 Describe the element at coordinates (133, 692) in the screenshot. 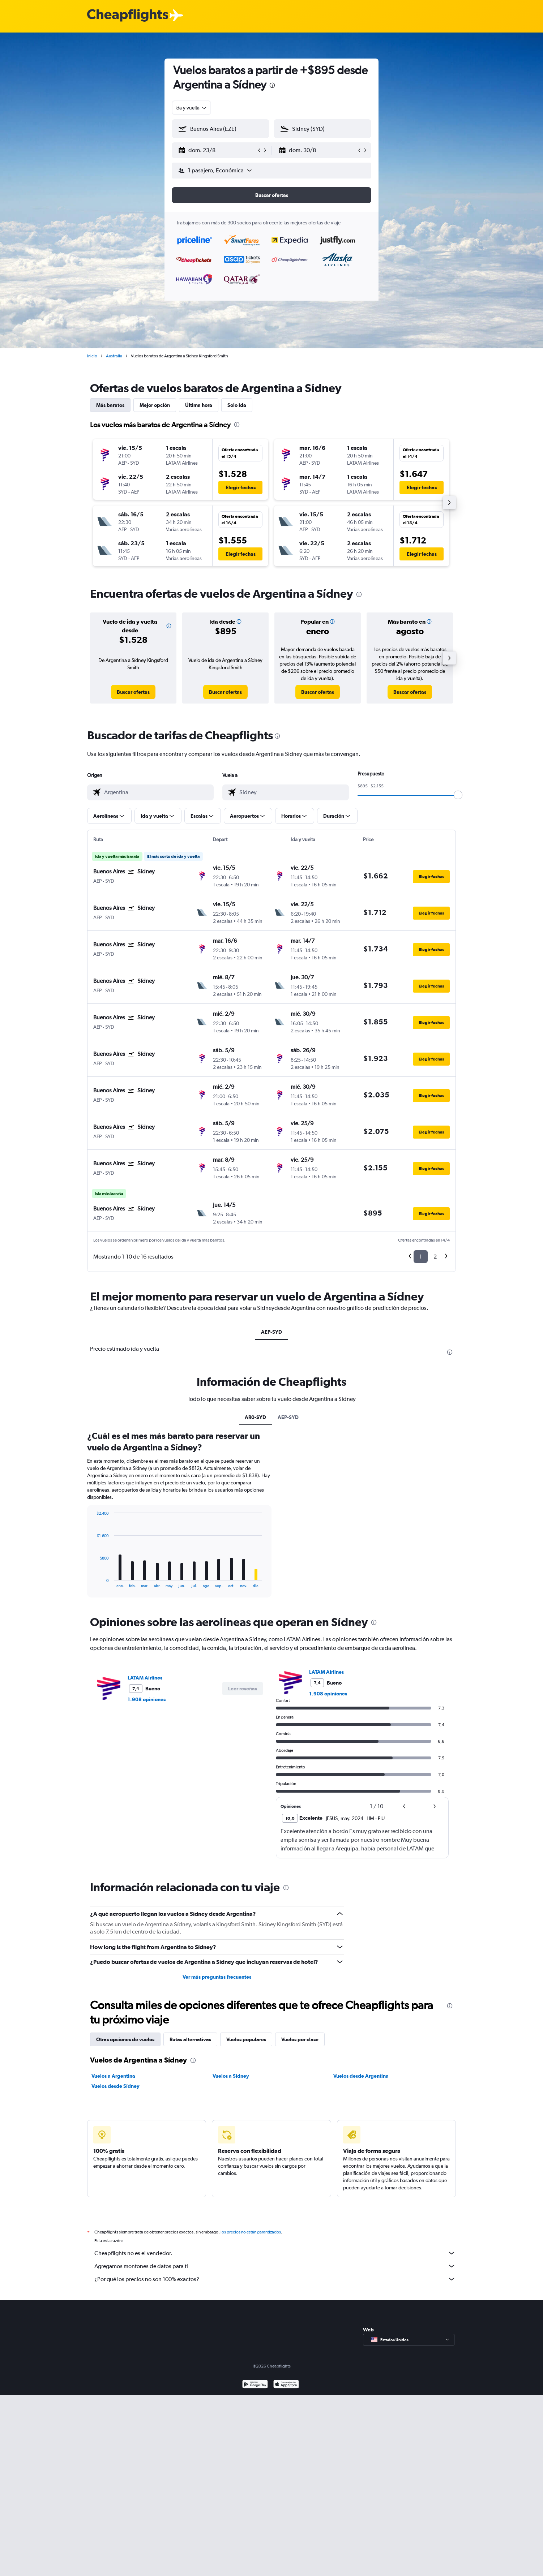

I see `[link]` at that location.